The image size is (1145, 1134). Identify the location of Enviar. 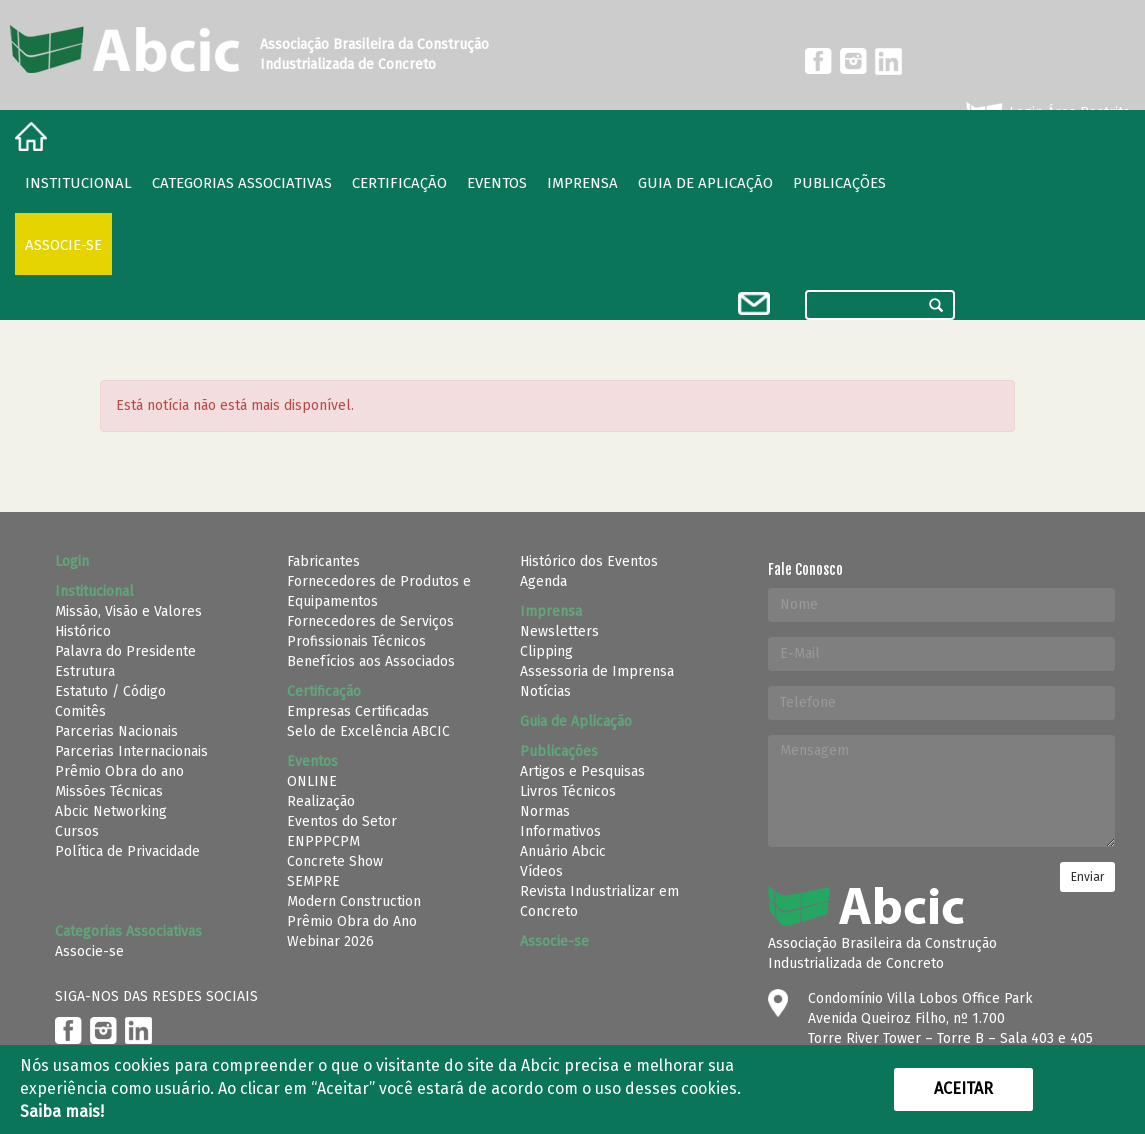
(1087, 877).